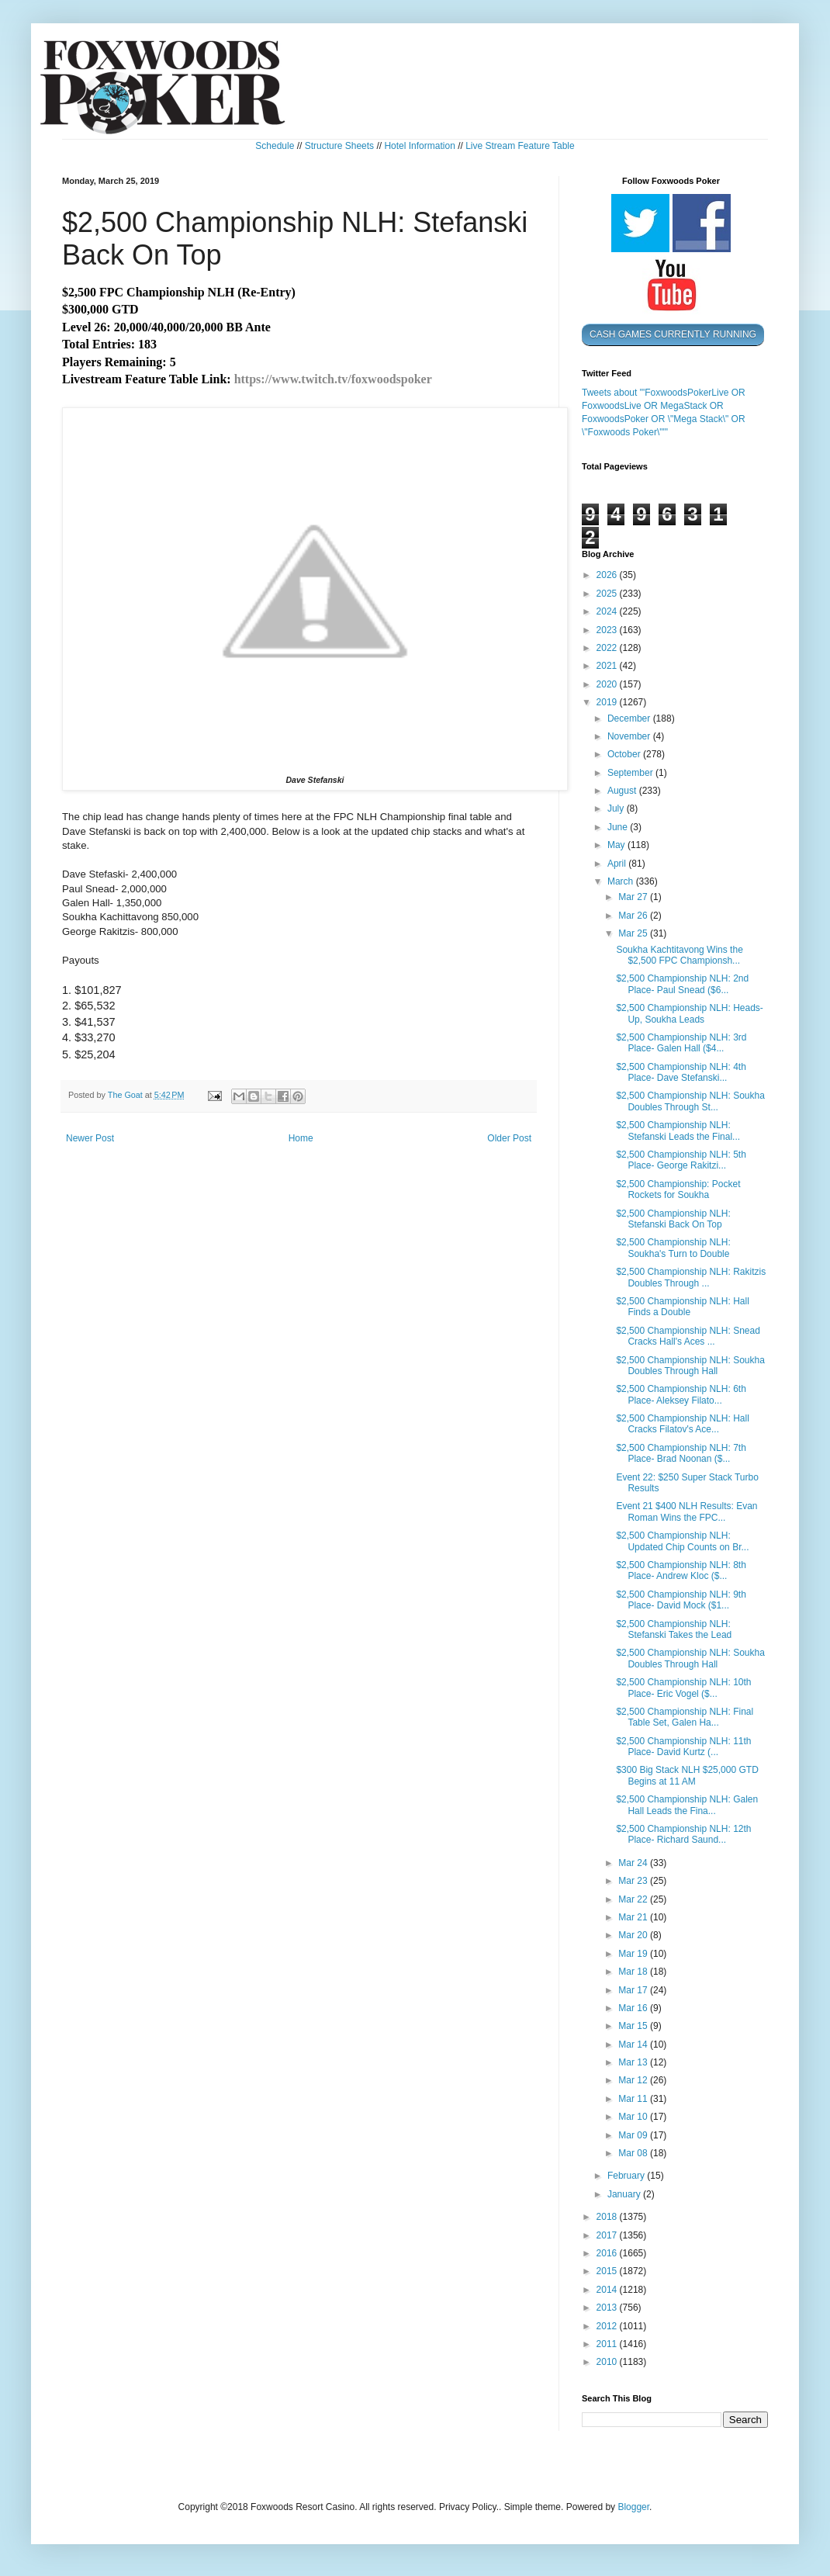  I want to click on Schedule, so click(274, 145).